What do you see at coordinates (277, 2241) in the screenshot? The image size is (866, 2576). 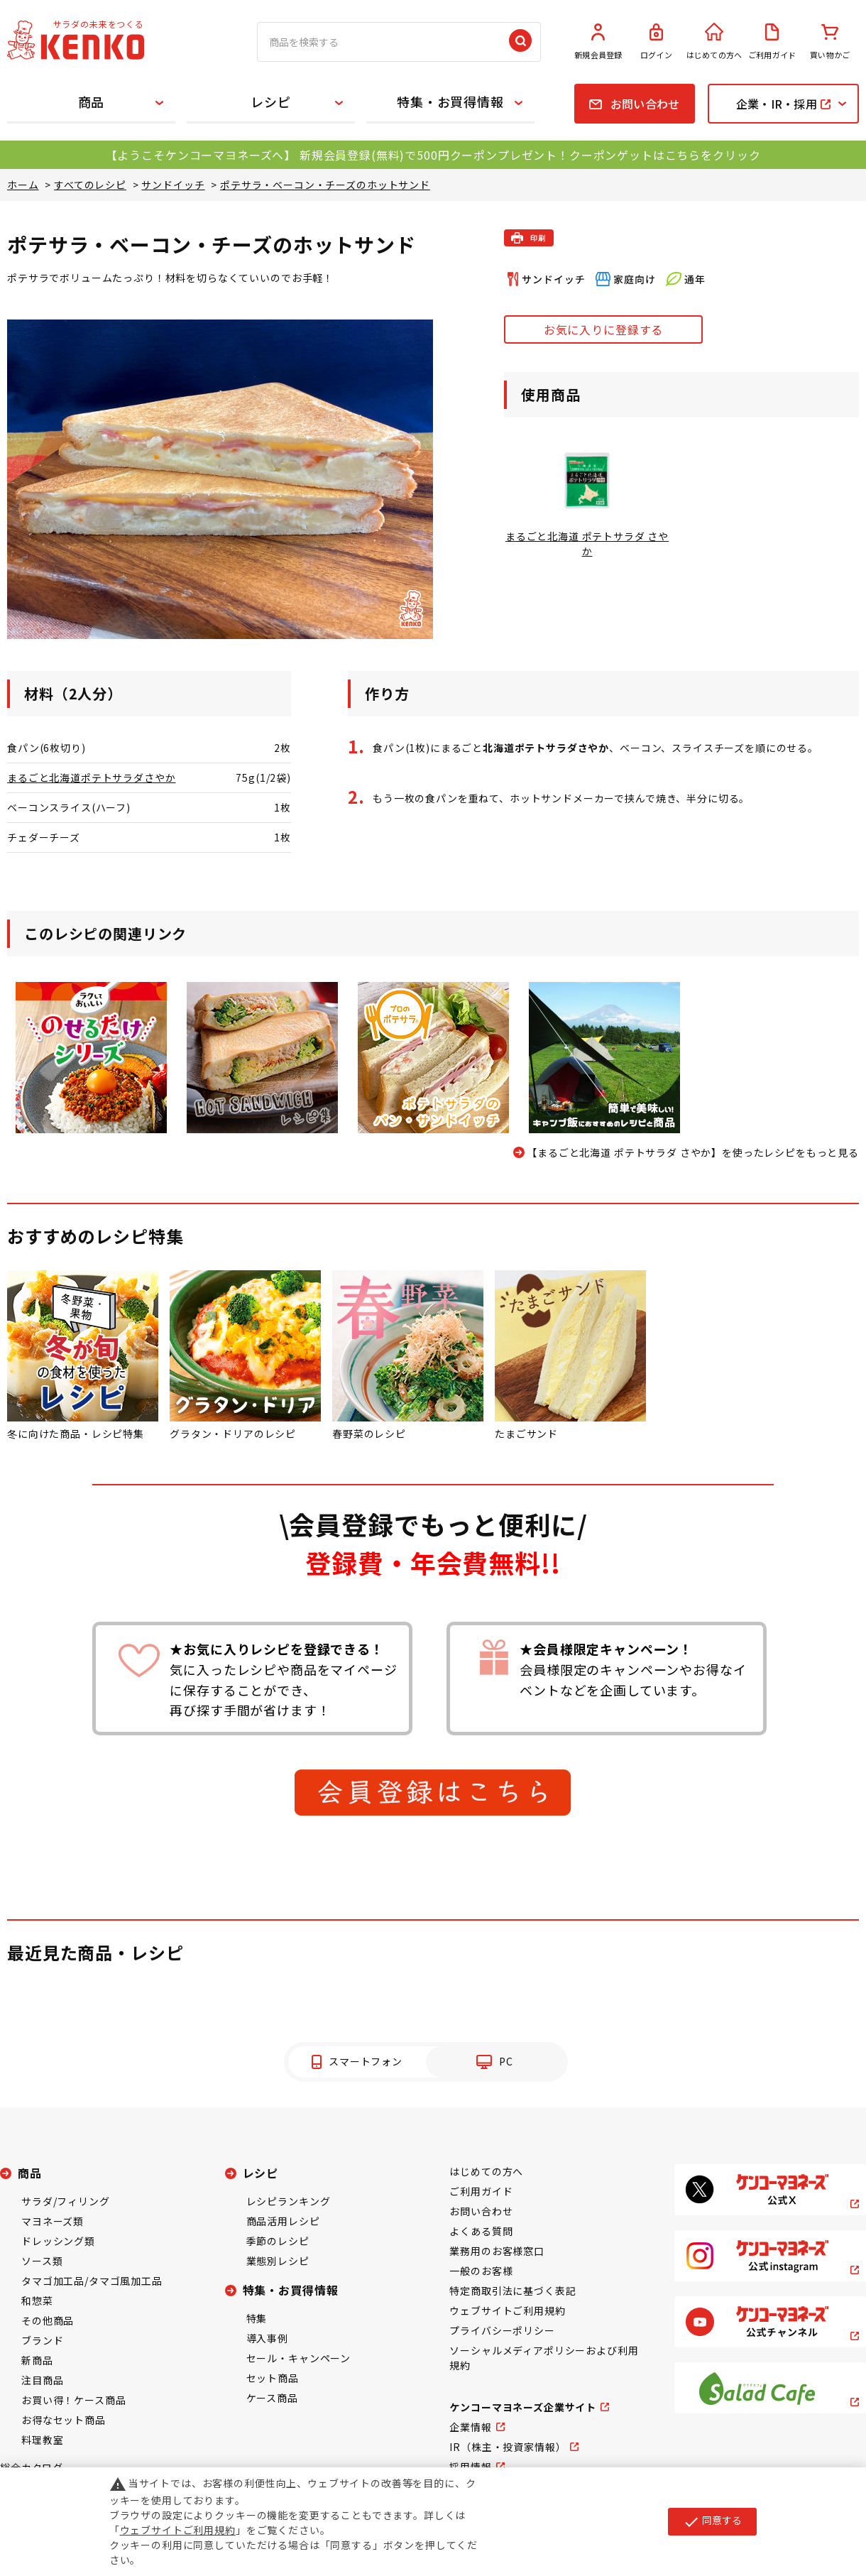 I see `季節のレシピ` at bounding box center [277, 2241].